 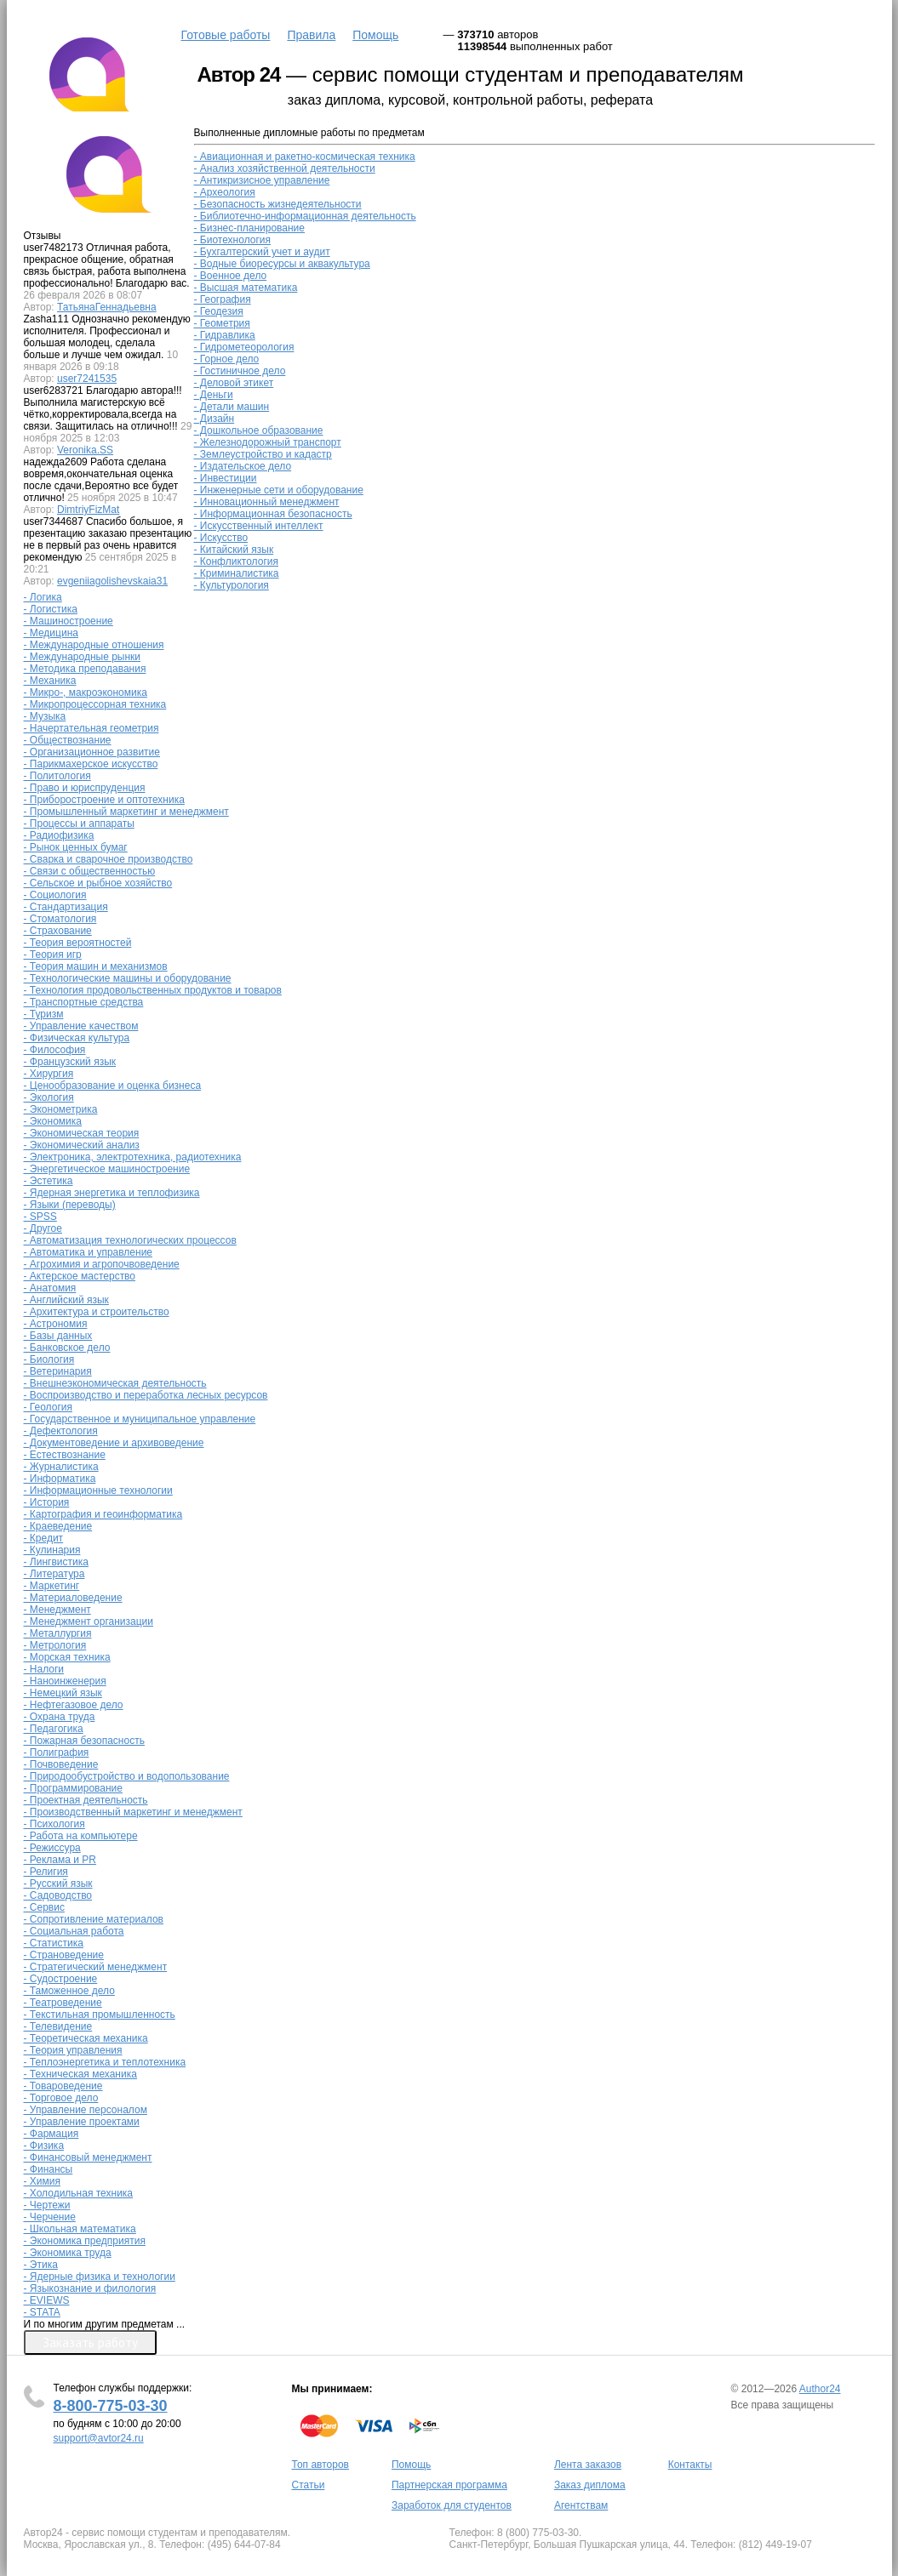 I want to click on - Социология, so click(x=55, y=895).